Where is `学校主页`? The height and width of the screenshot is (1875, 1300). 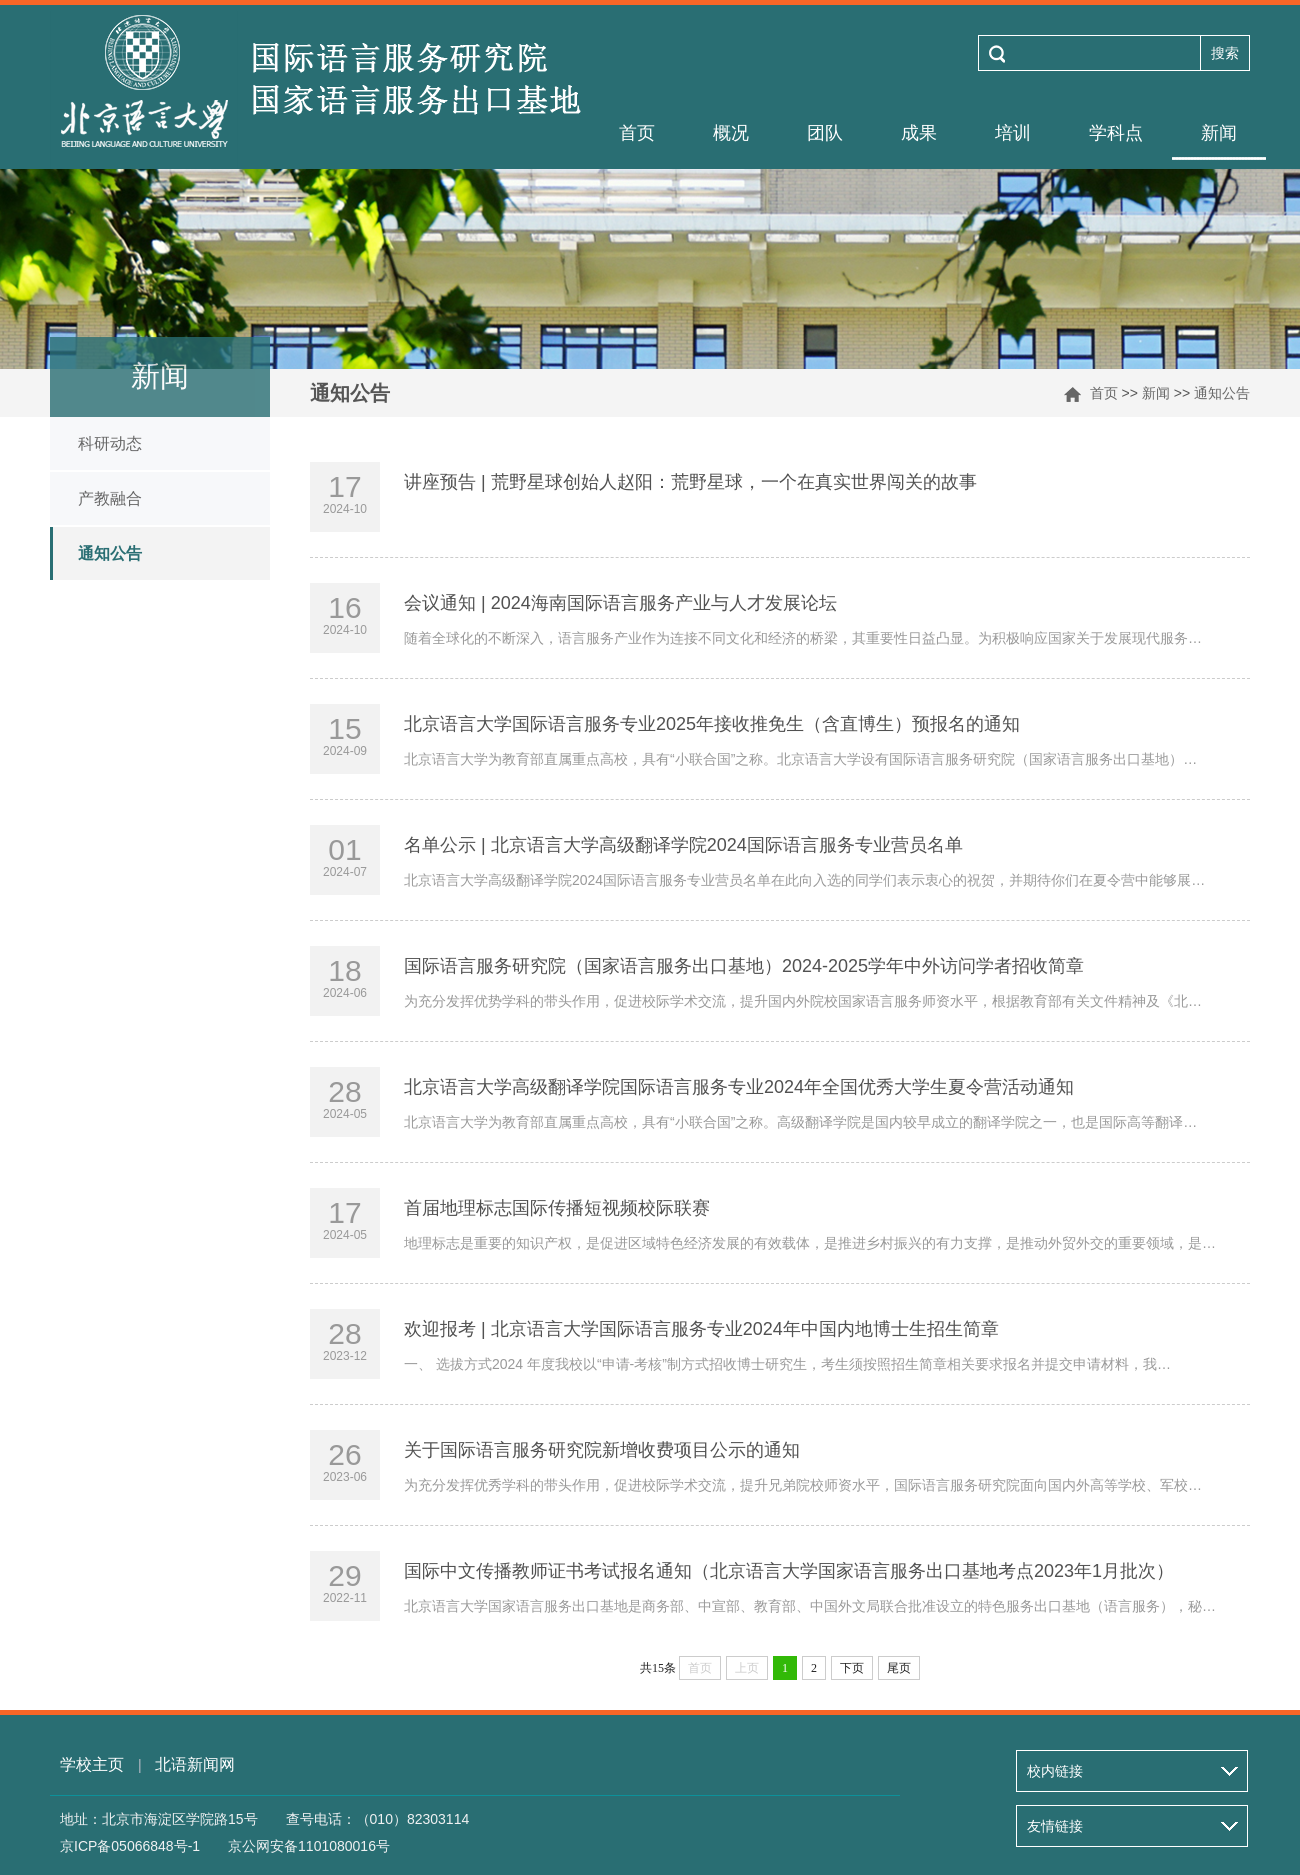 学校主页 is located at coordinates (92, 1764).